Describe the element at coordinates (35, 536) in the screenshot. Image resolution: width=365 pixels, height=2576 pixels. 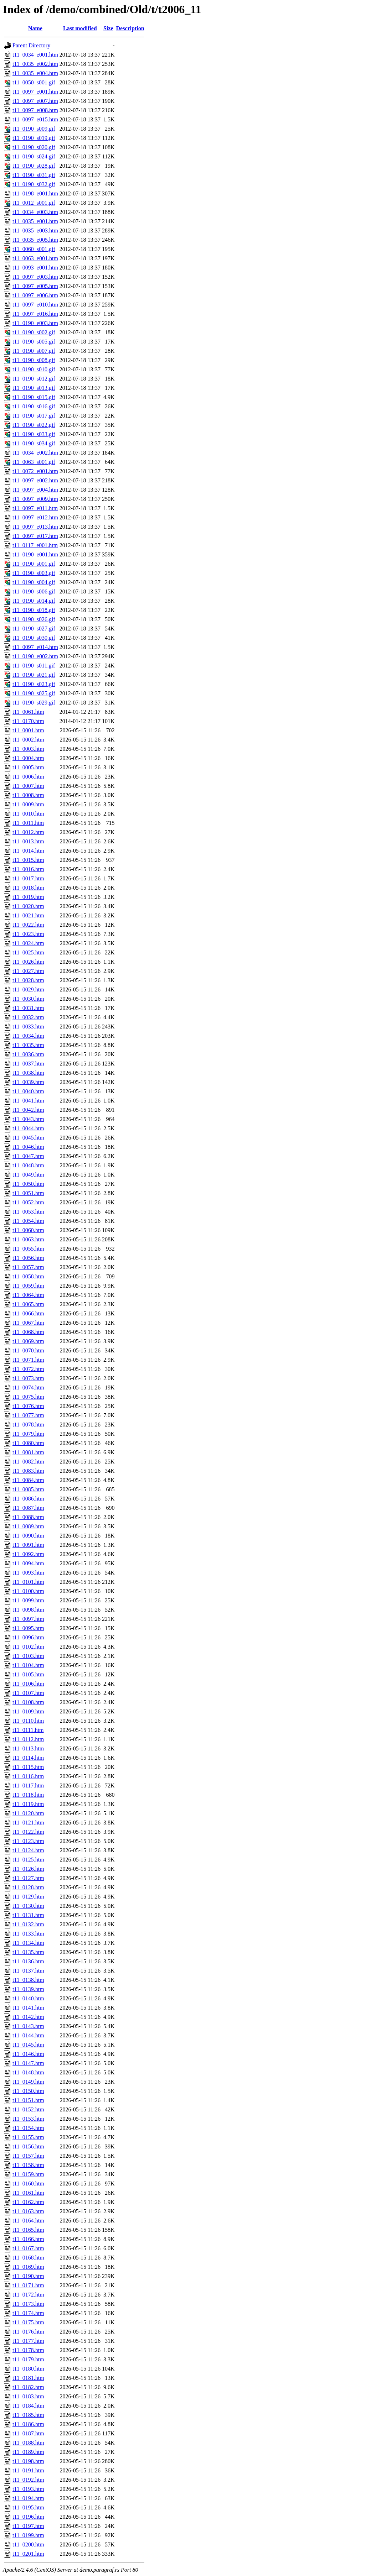
I see `t11_0097_e017.htm` at that location.